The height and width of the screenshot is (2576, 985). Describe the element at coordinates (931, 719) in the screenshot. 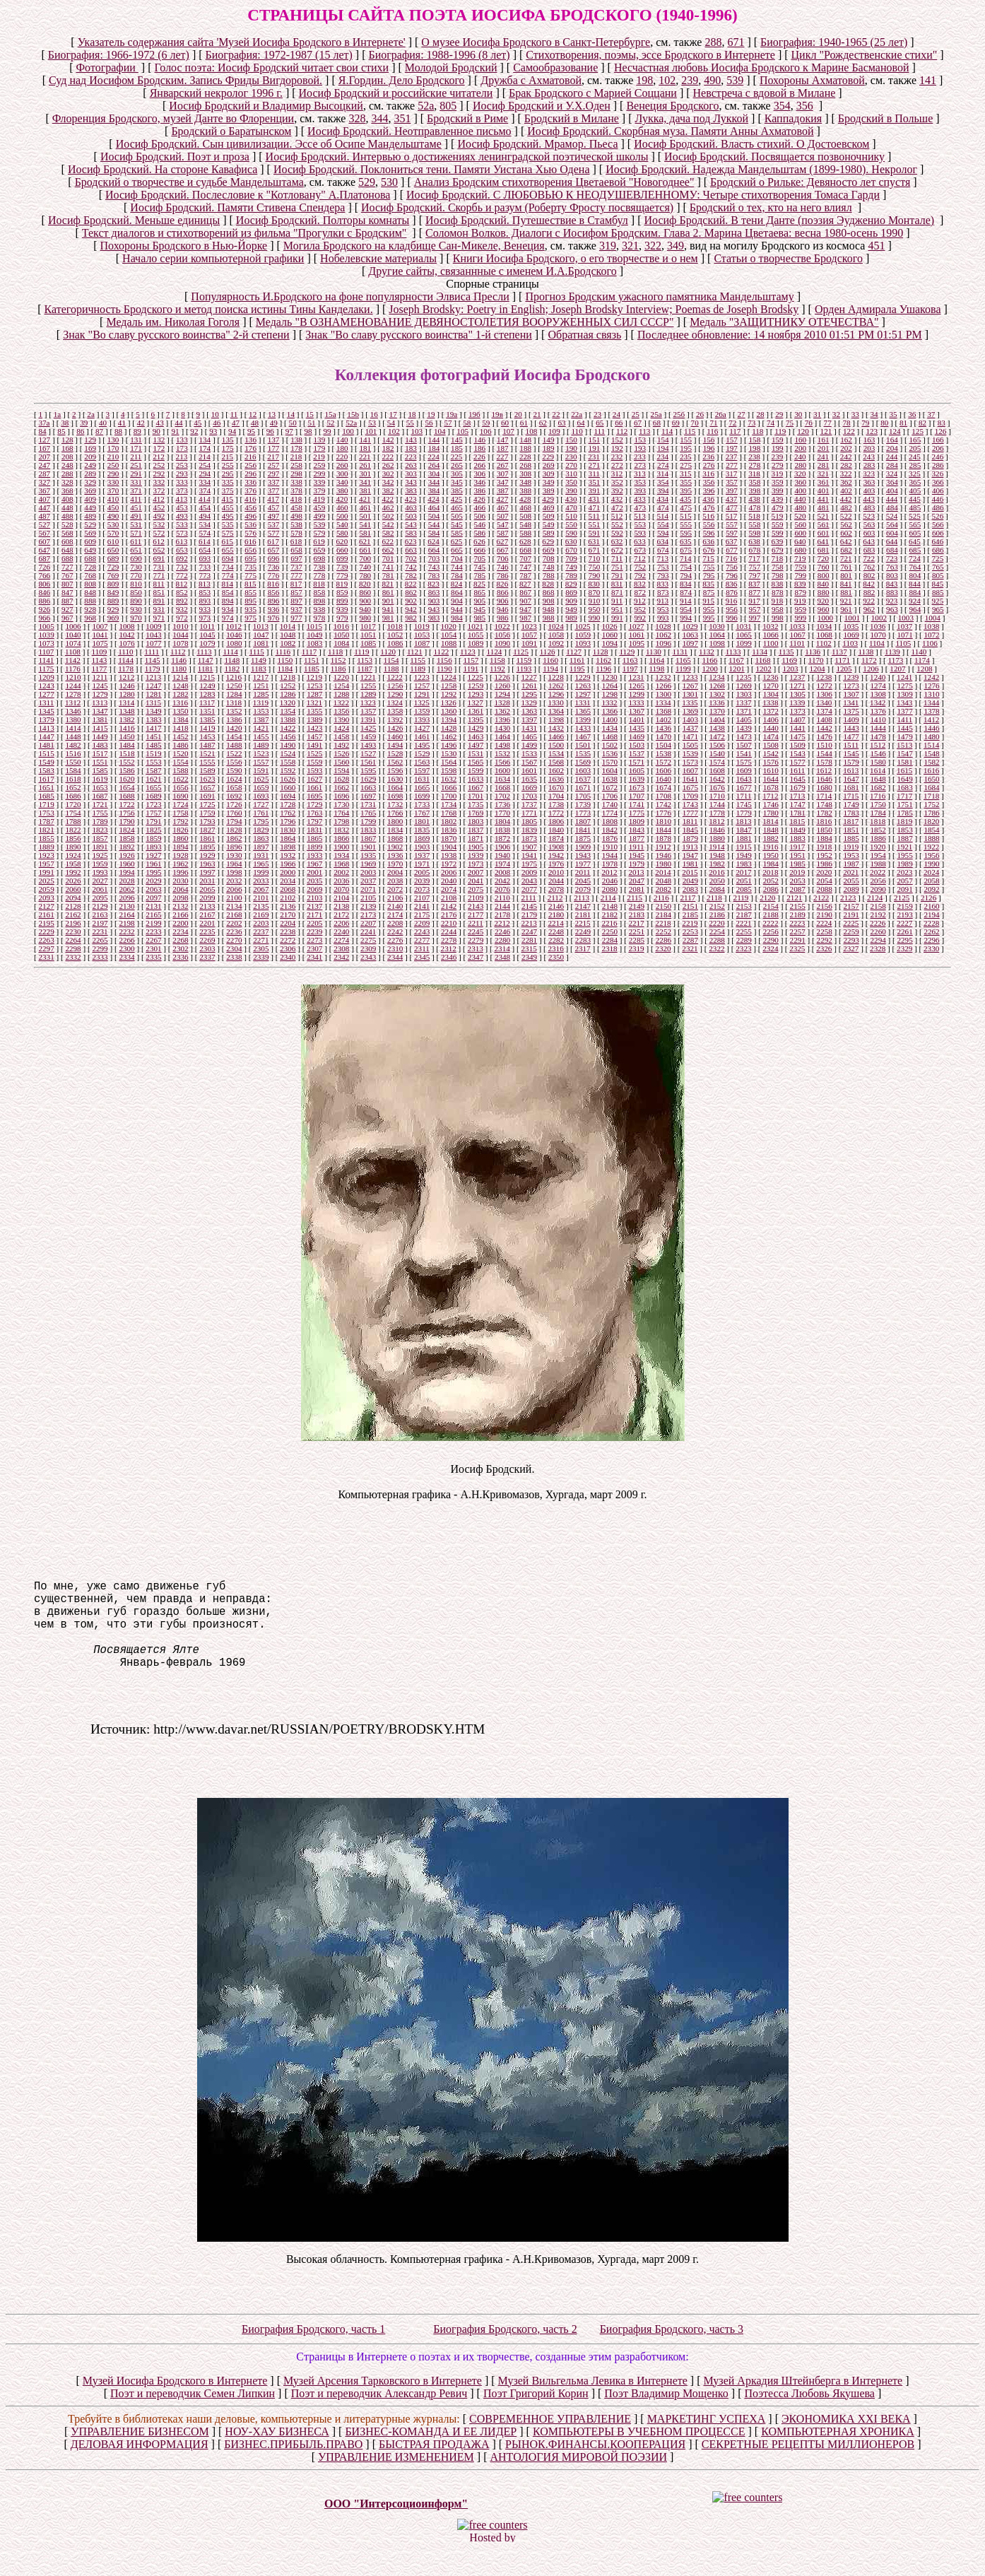

I see `1412` at that location.